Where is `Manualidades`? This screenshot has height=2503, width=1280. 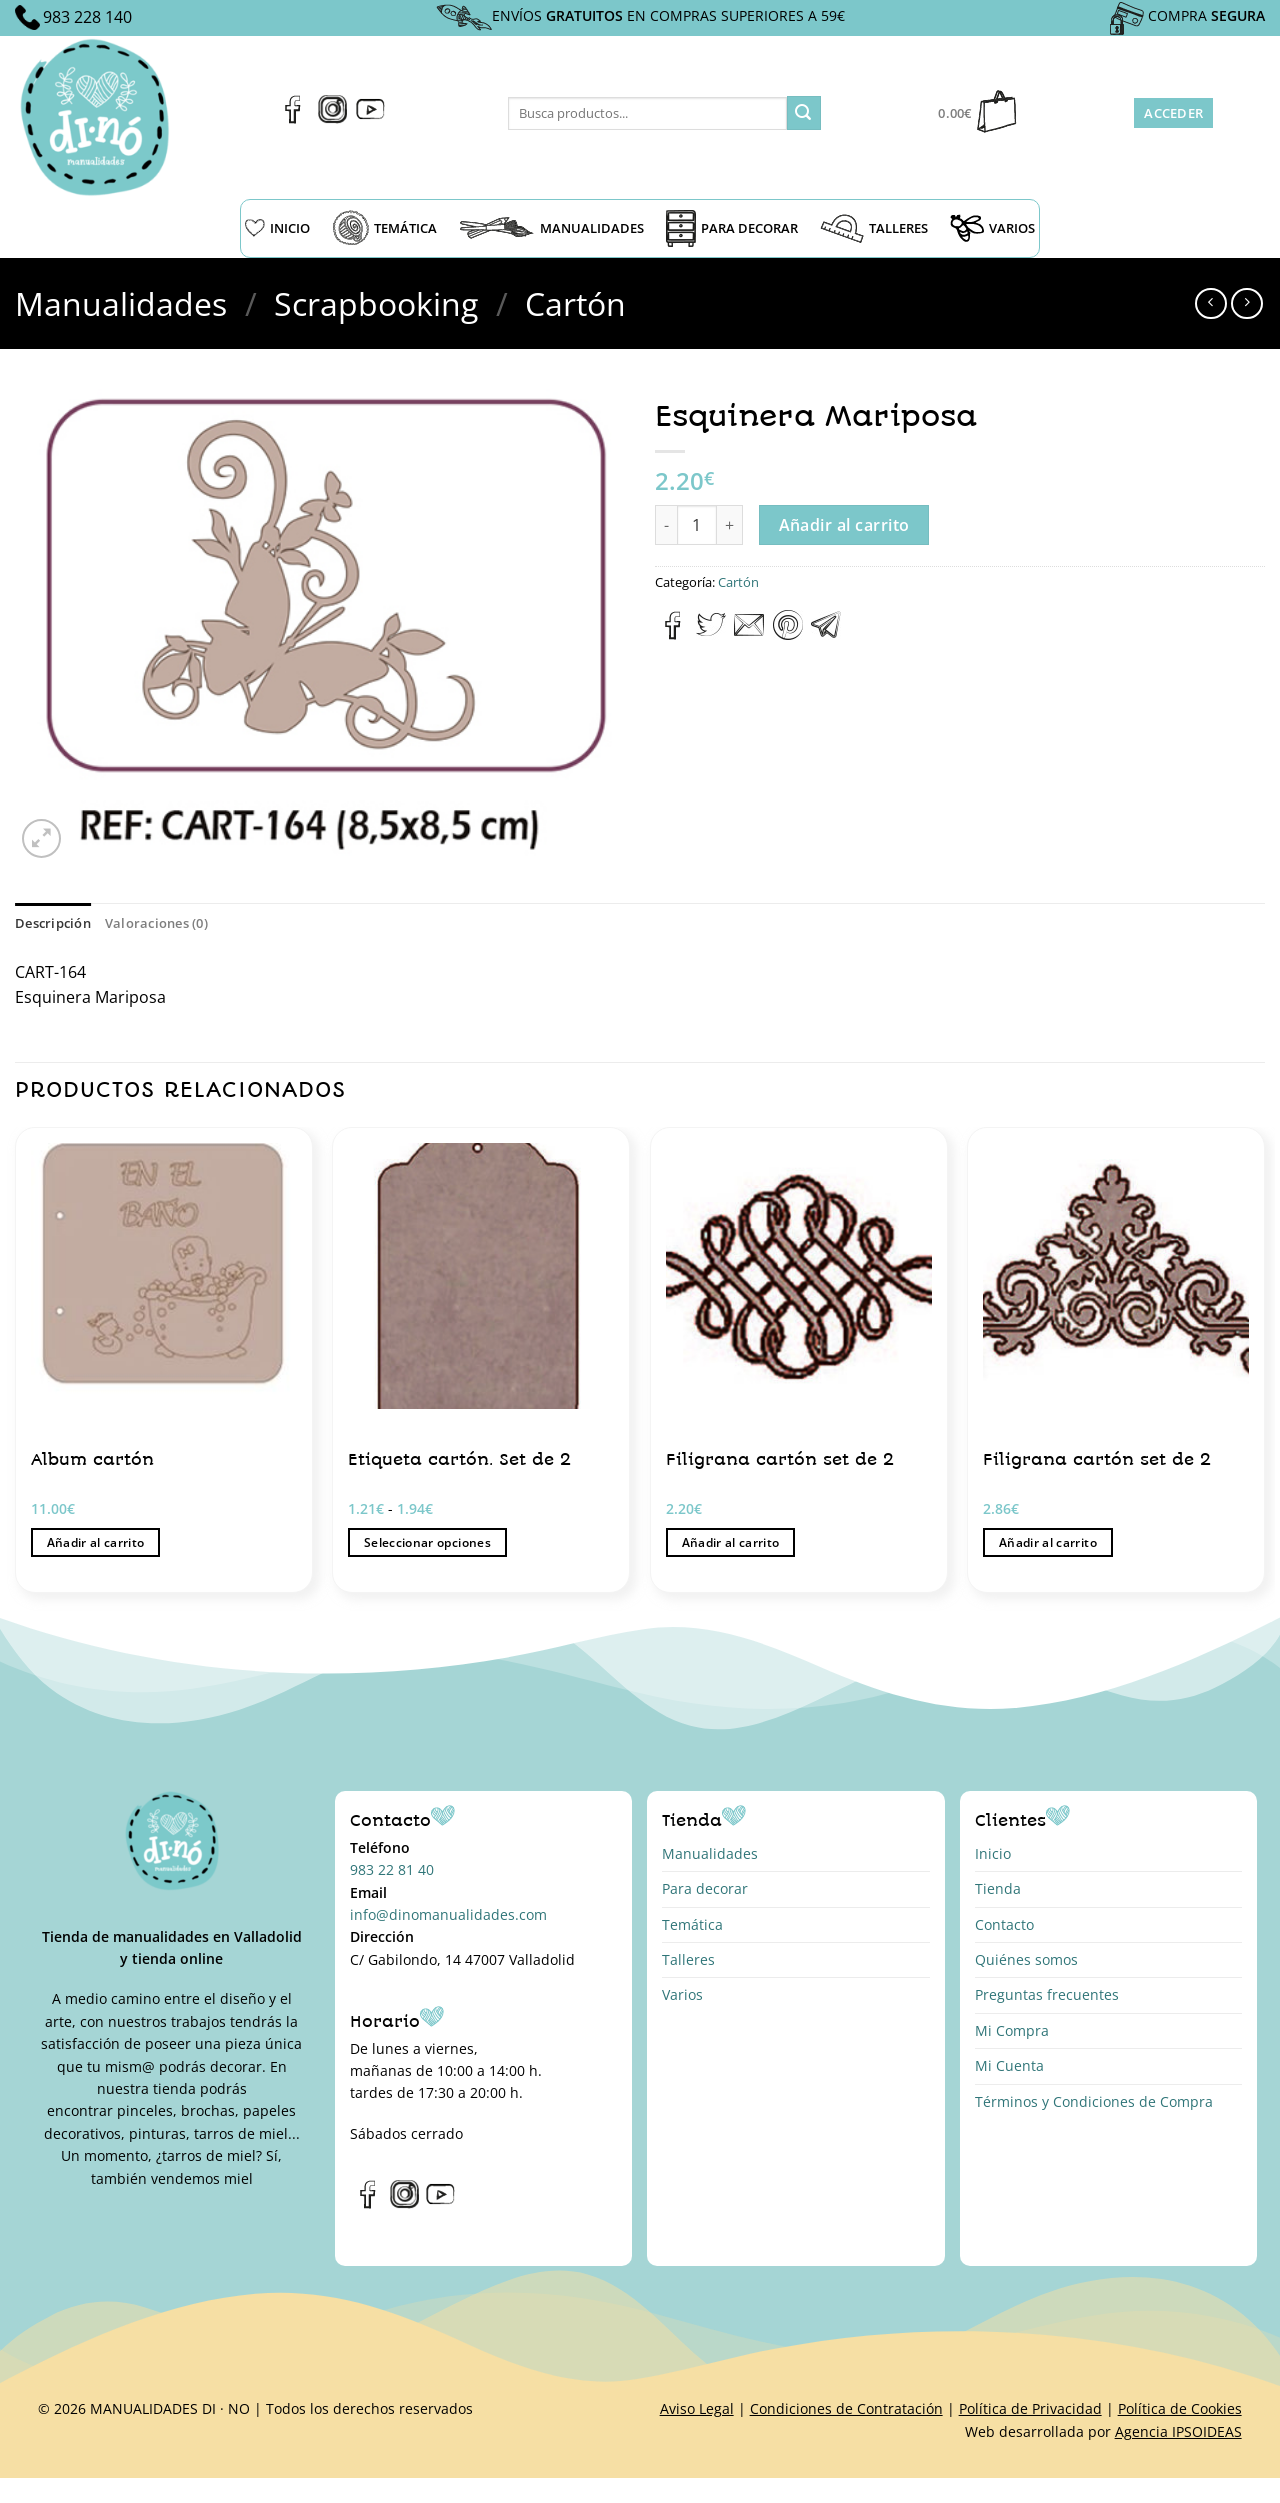 Manualidades is located at coordinates (121, 303).